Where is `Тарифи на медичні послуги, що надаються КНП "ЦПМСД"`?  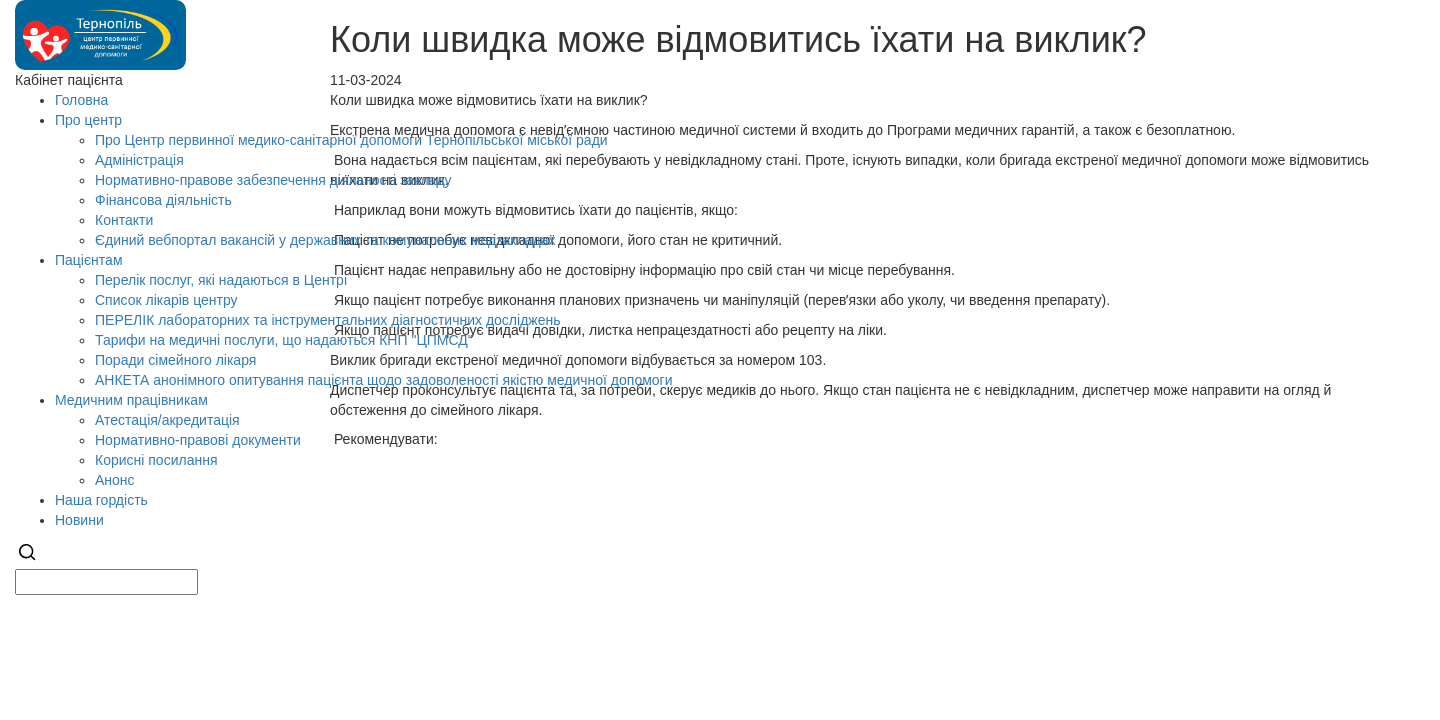
Тарифи на медичні послуги, що надаються КНП "ЦПМСД" is located at coordinates (284, 340).